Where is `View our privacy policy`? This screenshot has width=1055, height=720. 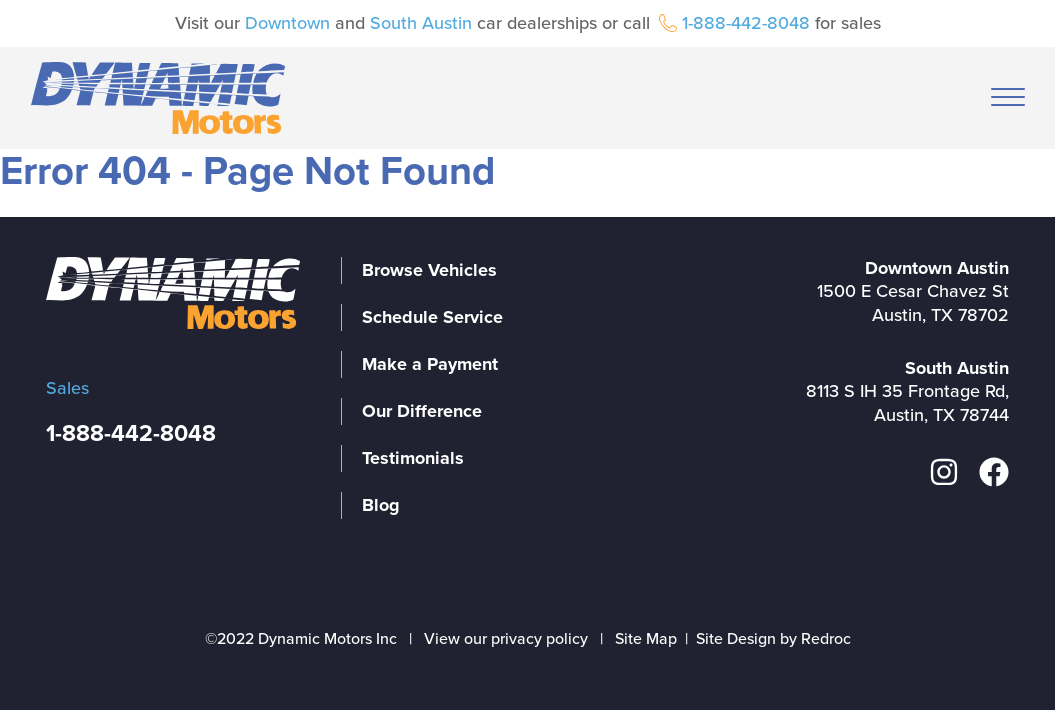 View our privacy policy is located at coordinates (506, 639).